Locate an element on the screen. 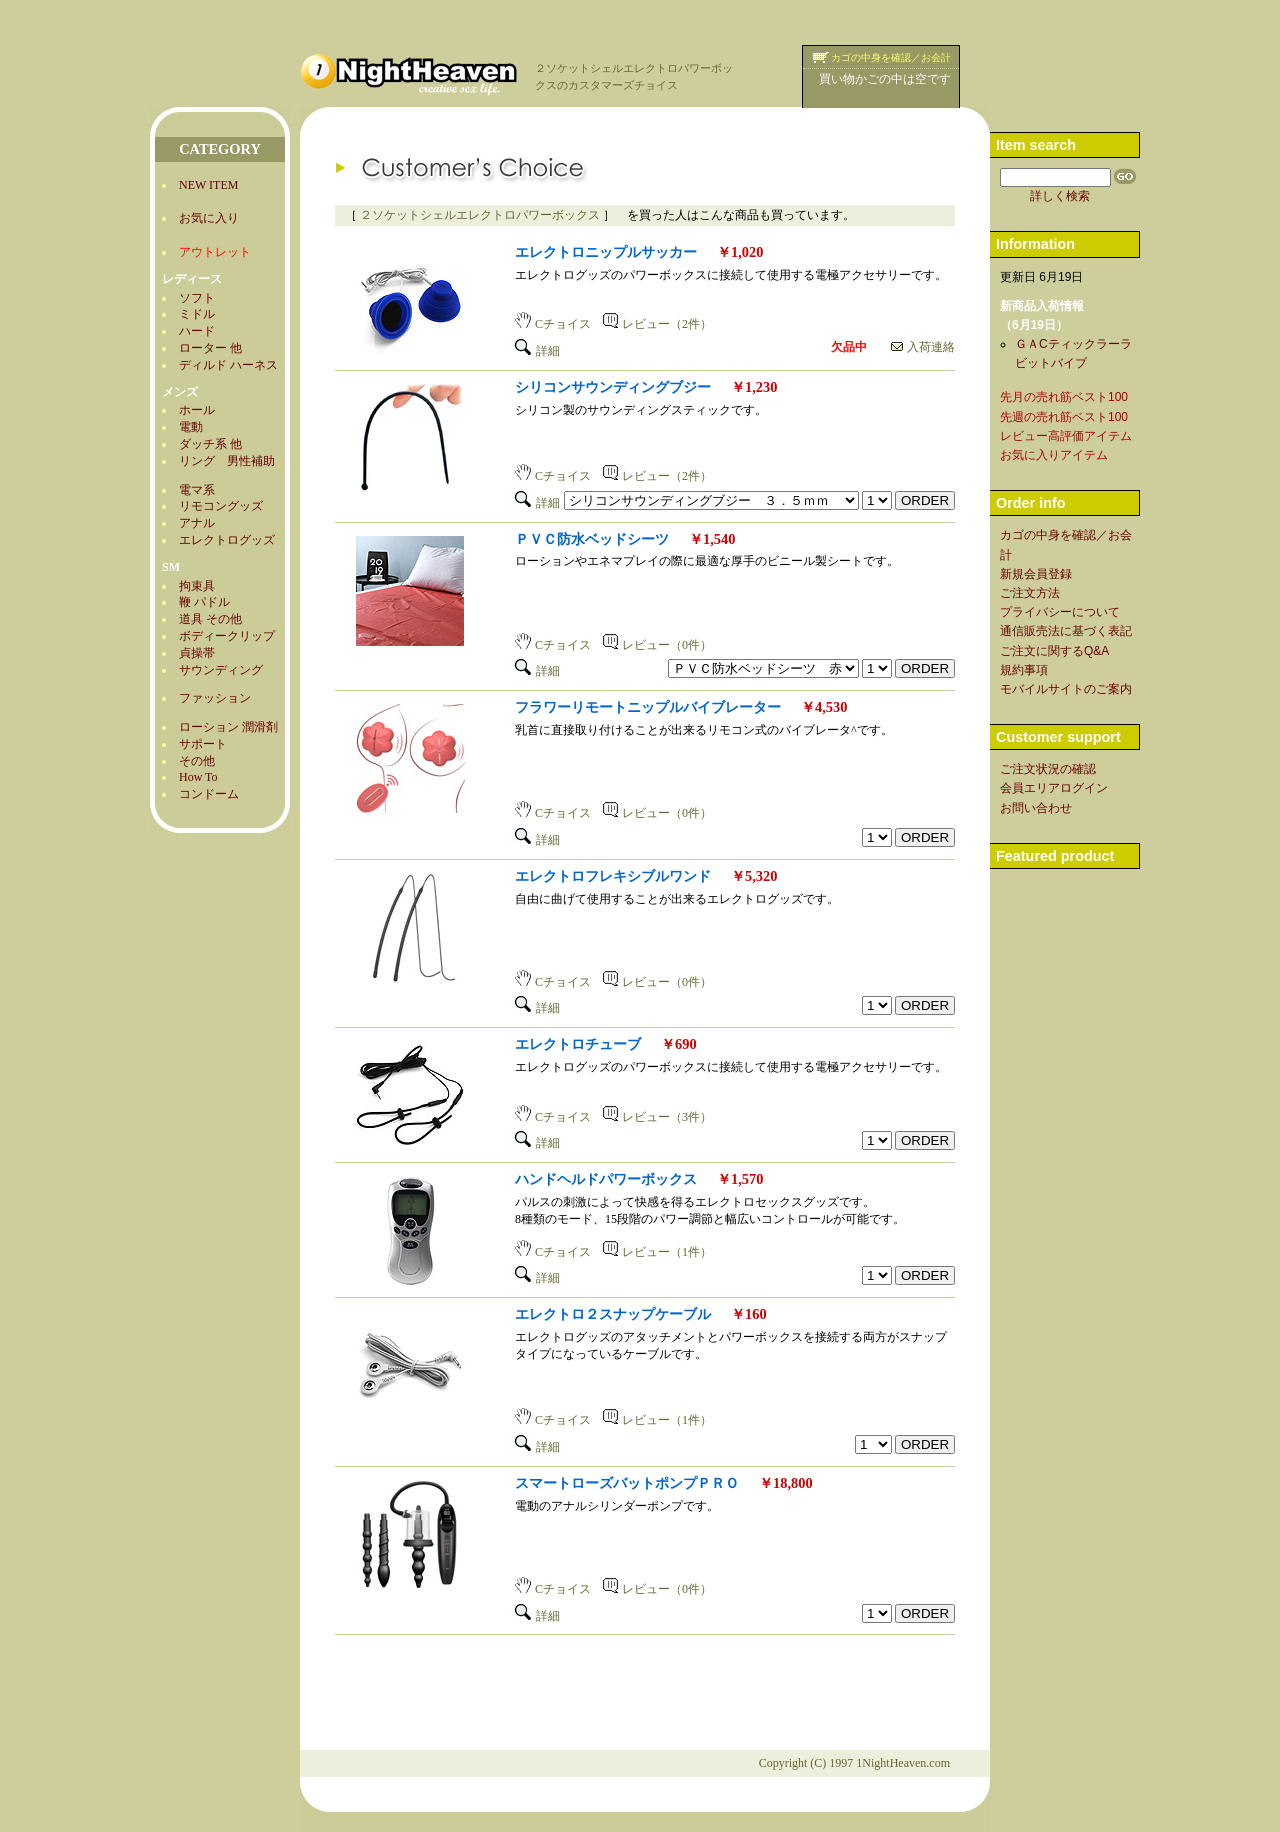 Image resolution: width=1280 pixels, height=1832 pixels. 詳細 is located at coordinates (537, 351).